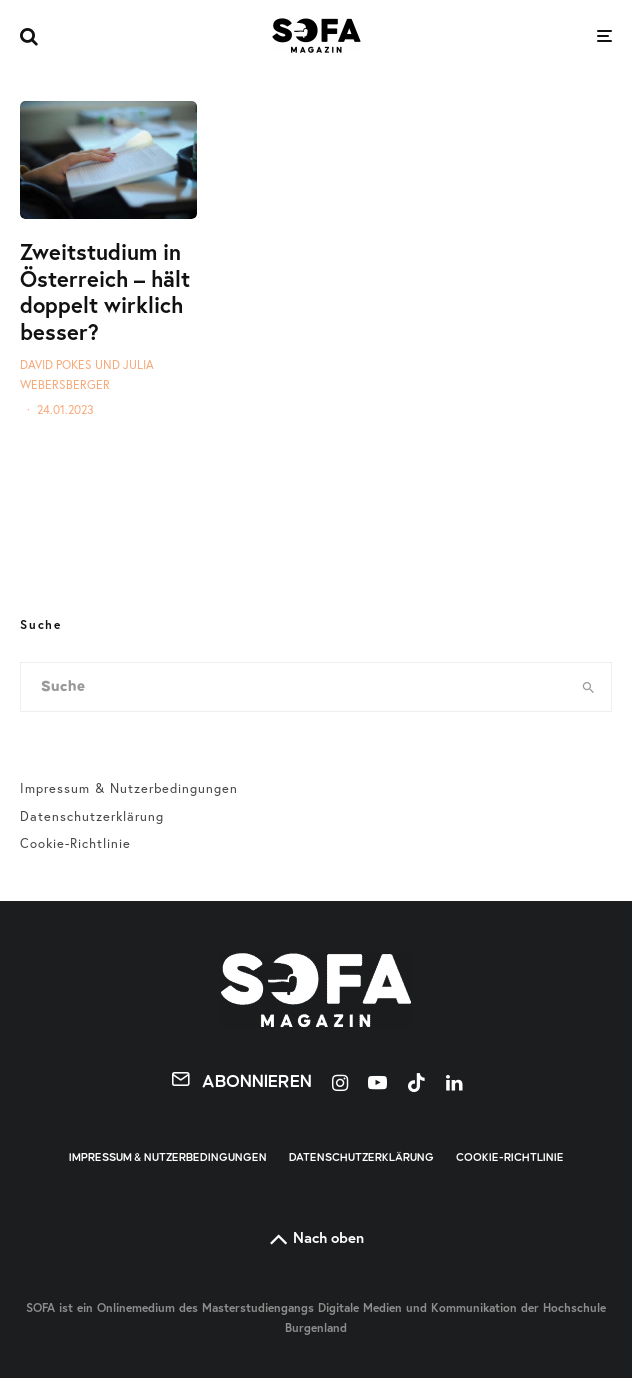 The height and width of the screenshot is (1378, 632). Describe the element at coordinates (454, 1082) in the screenshot. I see `[Linkedin]` at that location.